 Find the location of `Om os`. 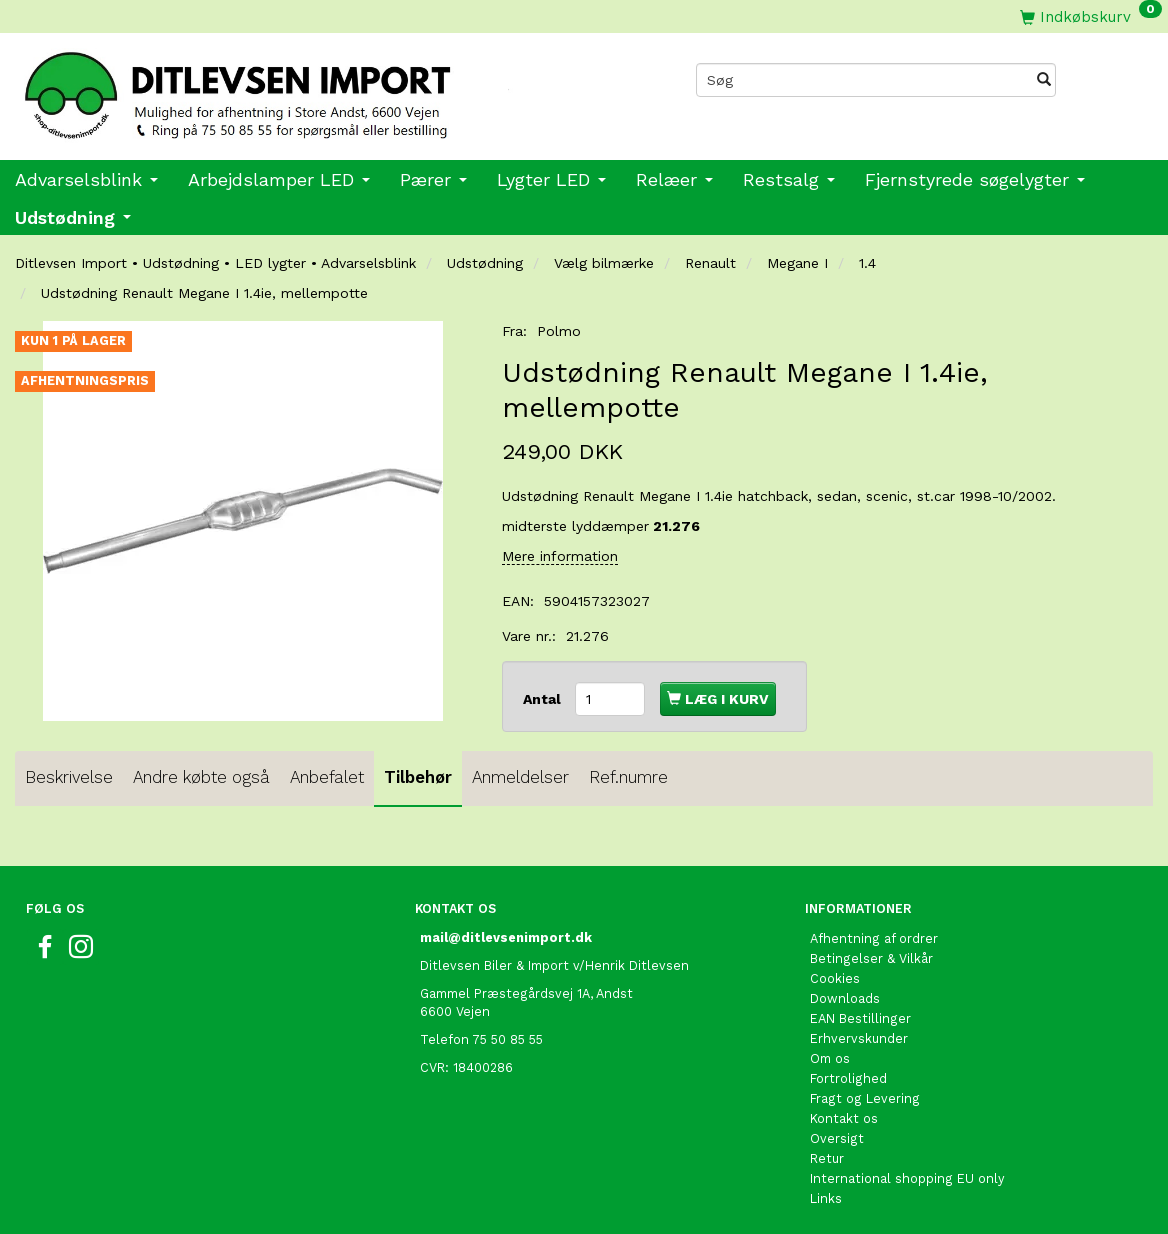

Om os is located at coordinates (830, 1058).